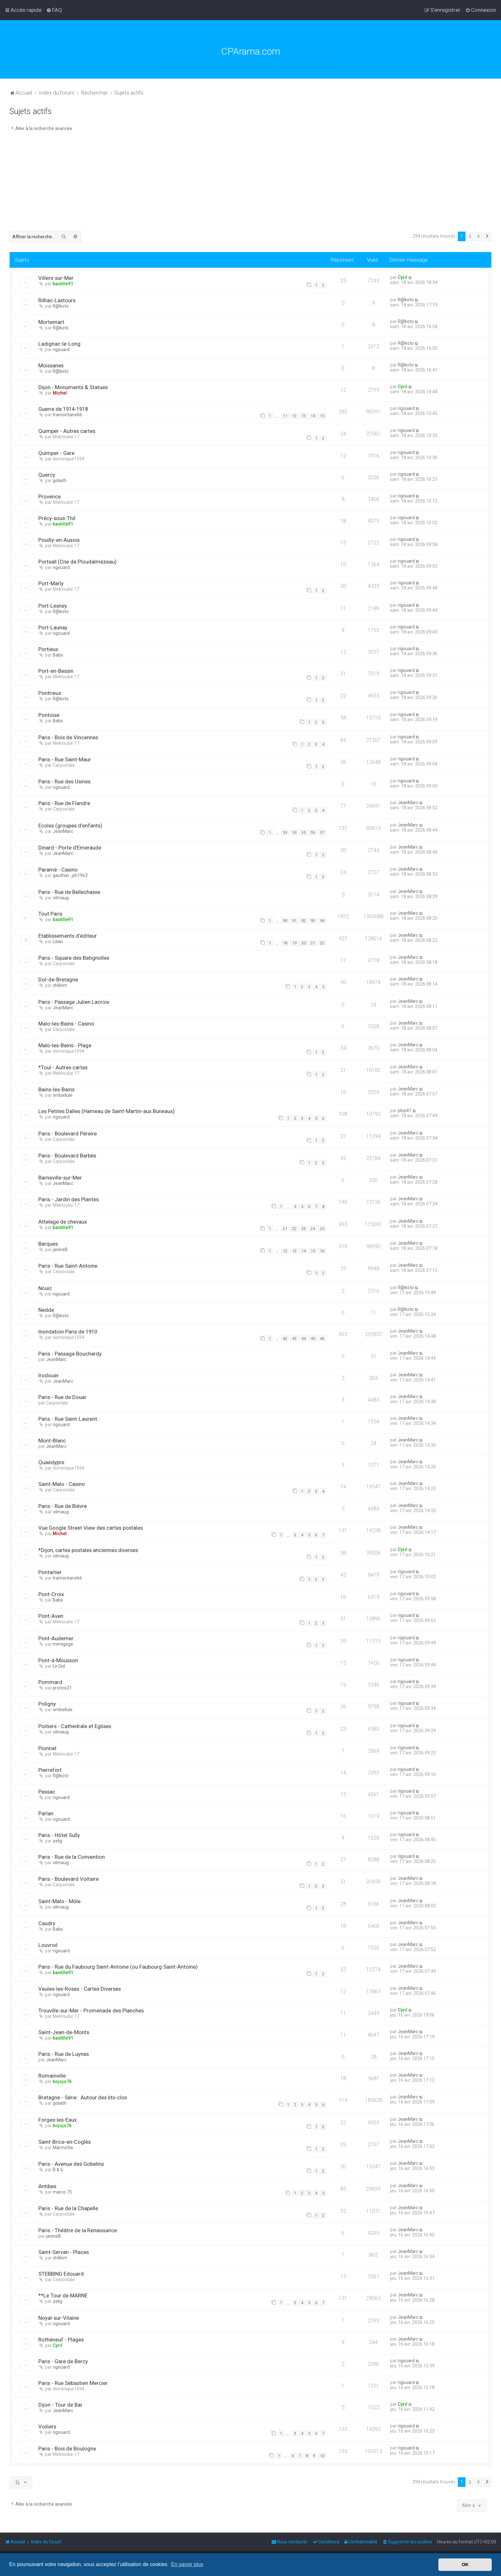 The image size is (501, 2576). Describe the element at coordinates (58, 1660) in the screenshot. I see `Pont-à-Mousson` at that location.